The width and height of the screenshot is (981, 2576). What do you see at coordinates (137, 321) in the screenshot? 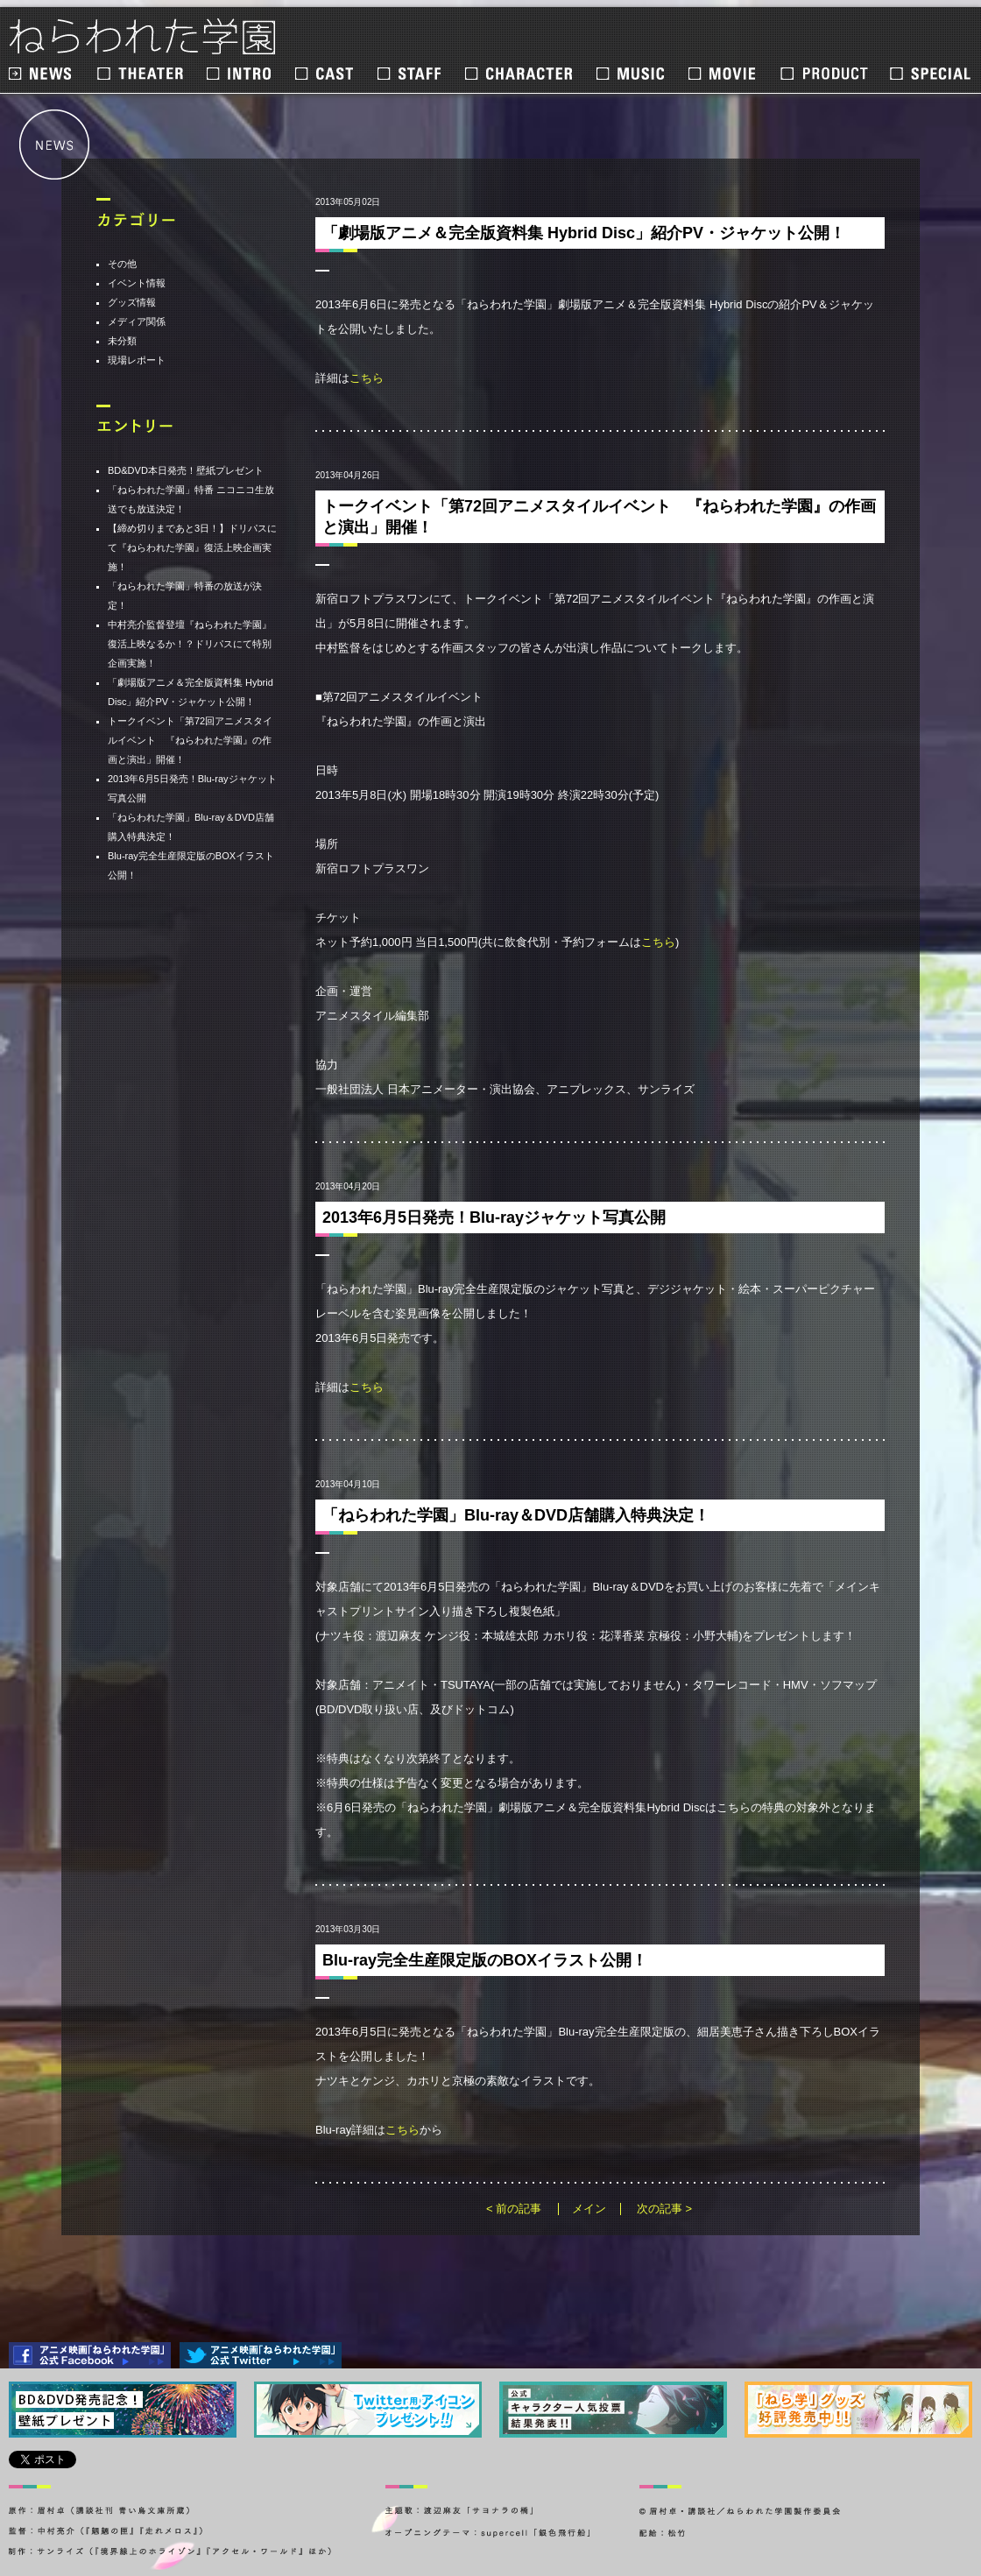
I see `メディア関係` at bounding box center [137, 321].